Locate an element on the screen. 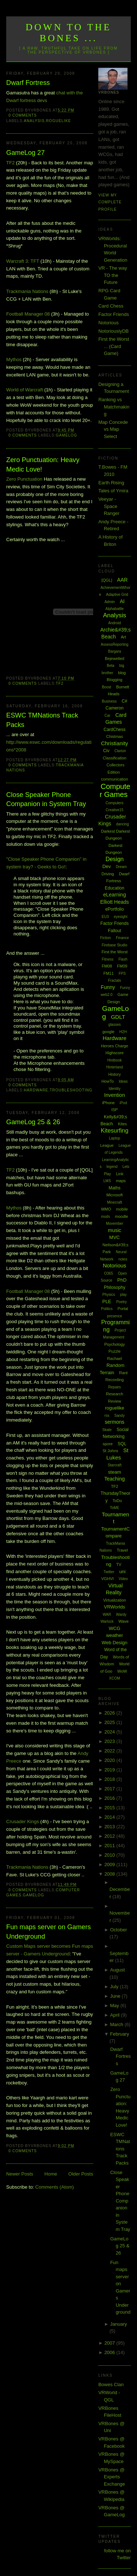 The height and width of the screenshot is (2576, 137). Video is located at coordinates (123, 1579).